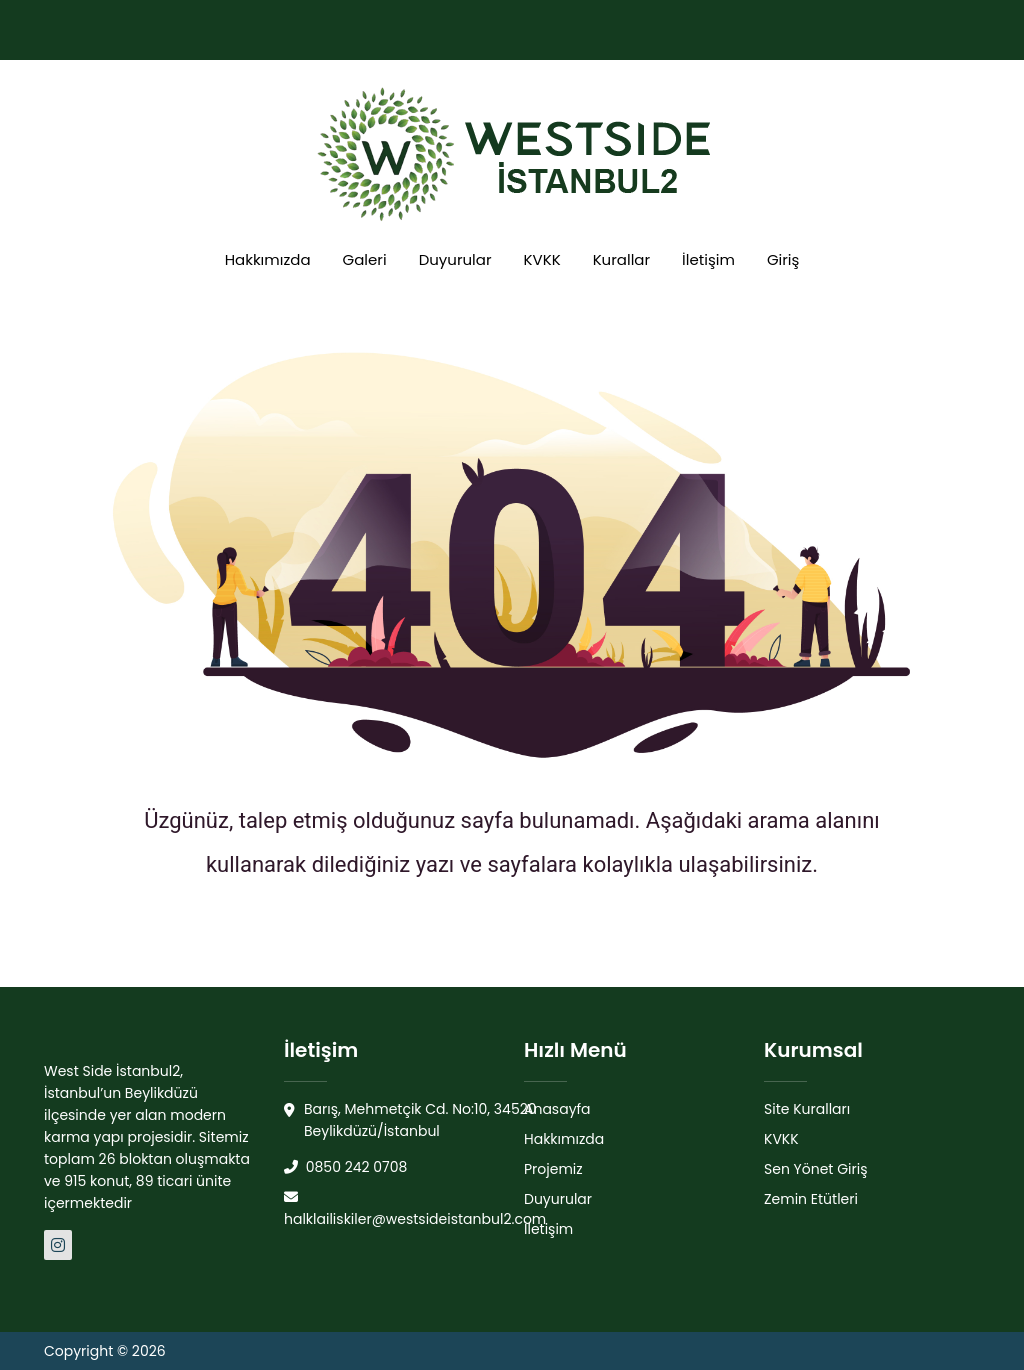 This screenshot has width=1024, height=1370. I want to click on Projemiz, so click(553, 1169).